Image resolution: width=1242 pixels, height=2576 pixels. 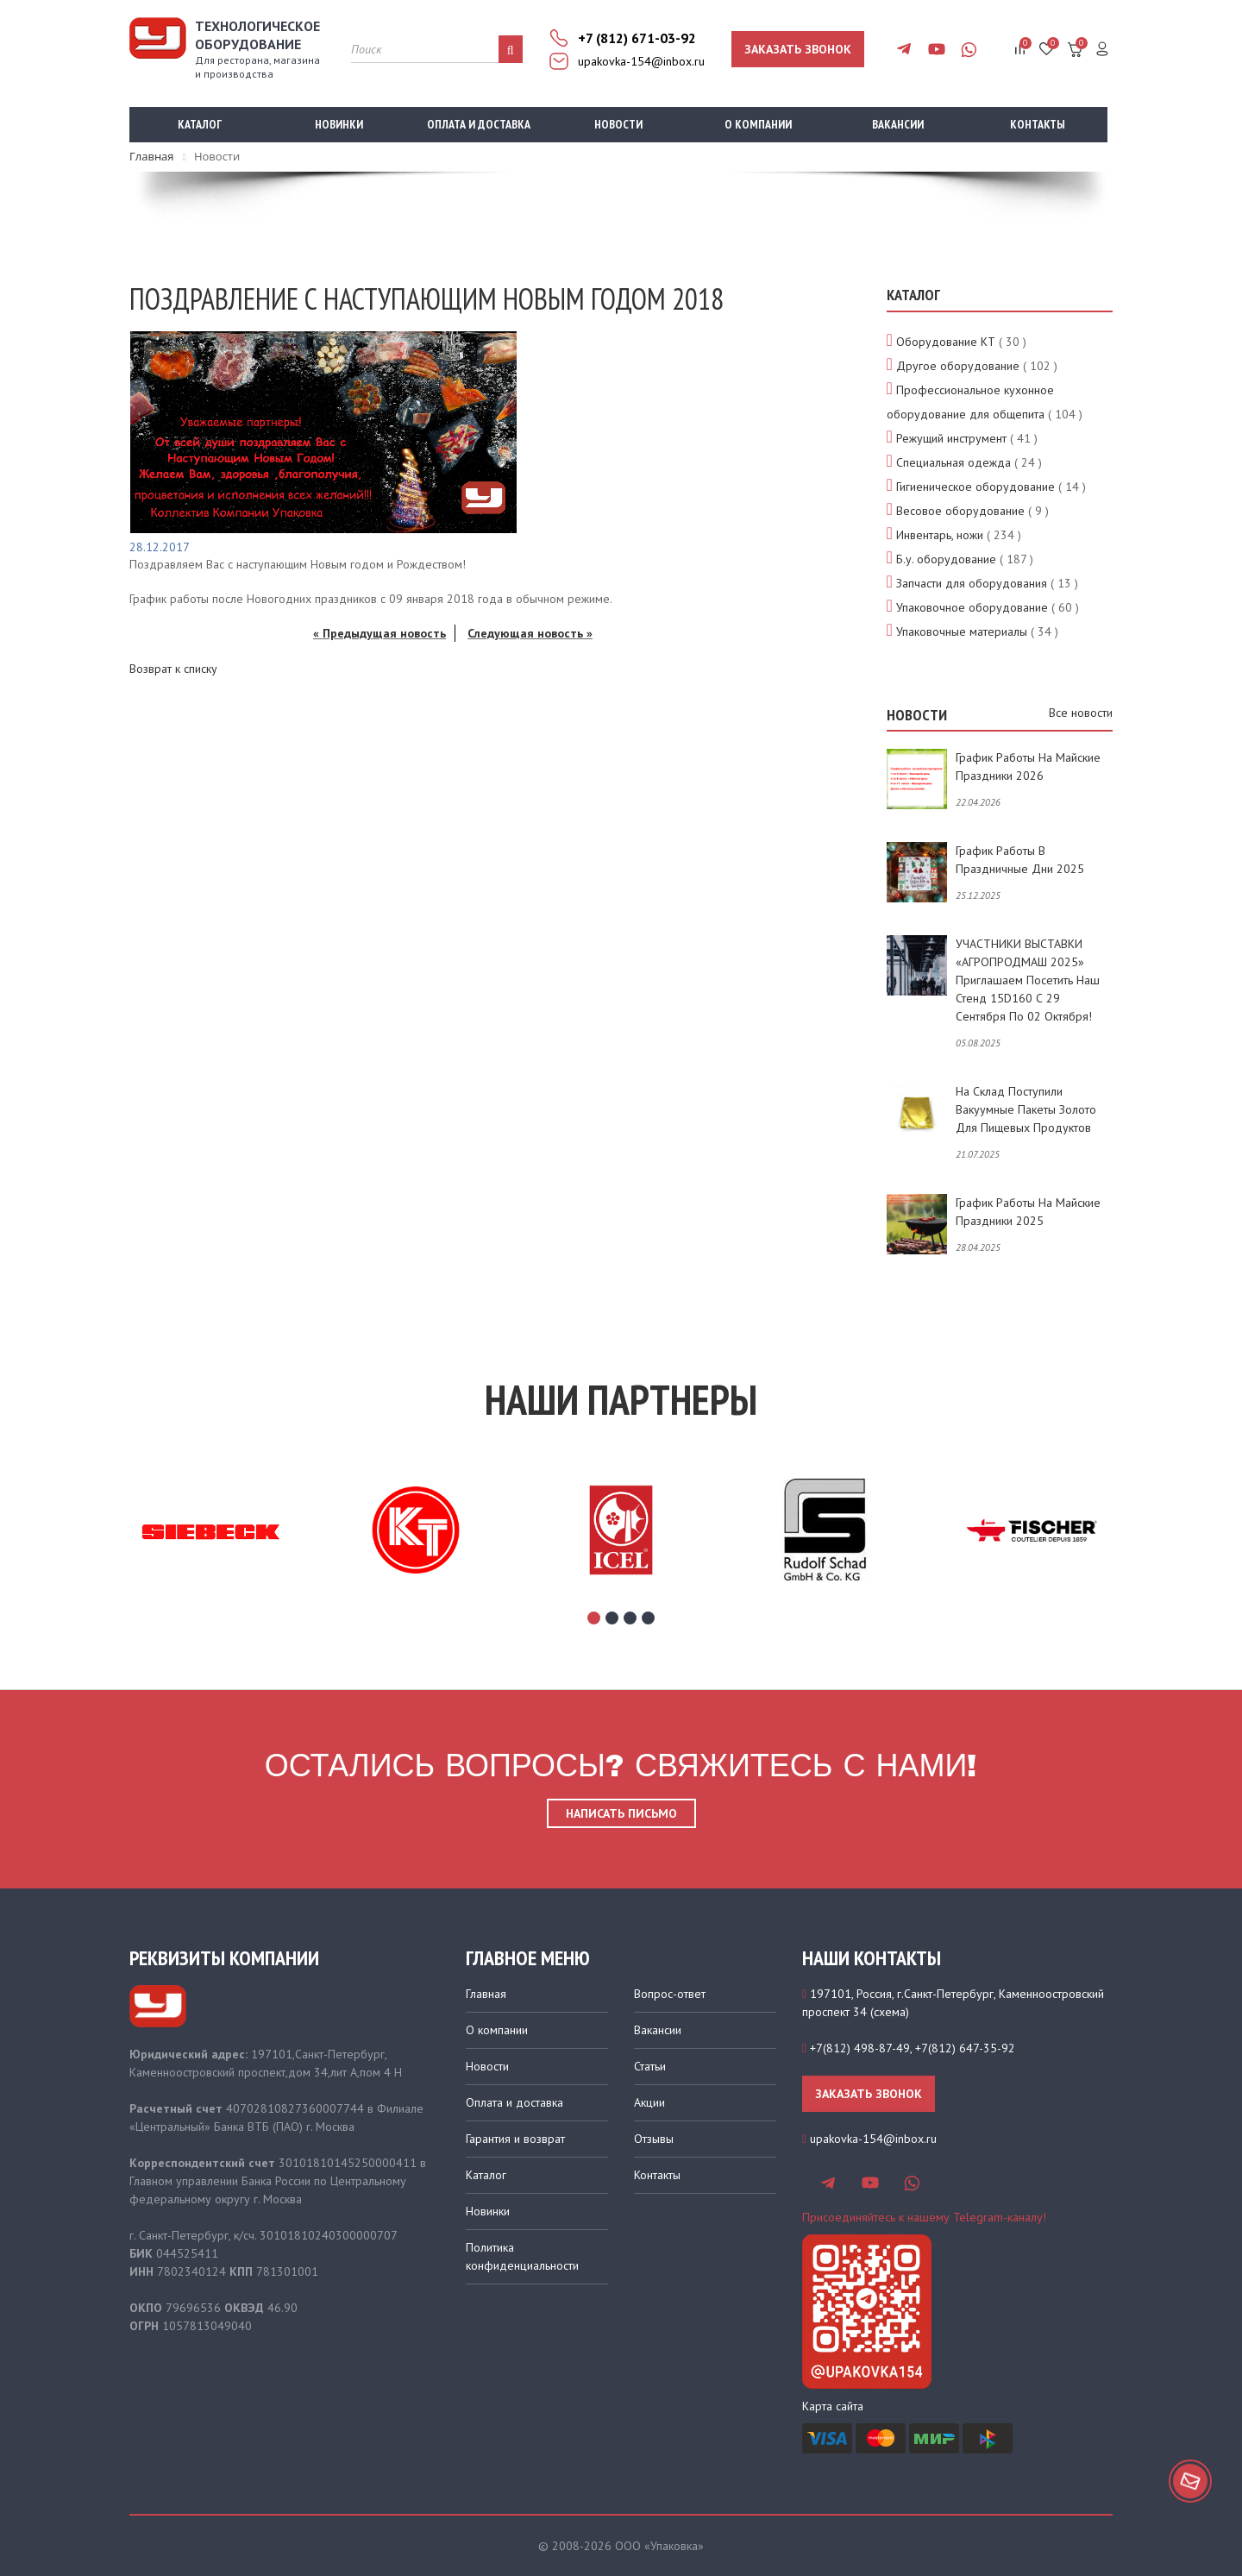 What do you see at coordinates (957, 366) in the screenshot?
I see `Другое оборудование` at bounding box center [957, 366].